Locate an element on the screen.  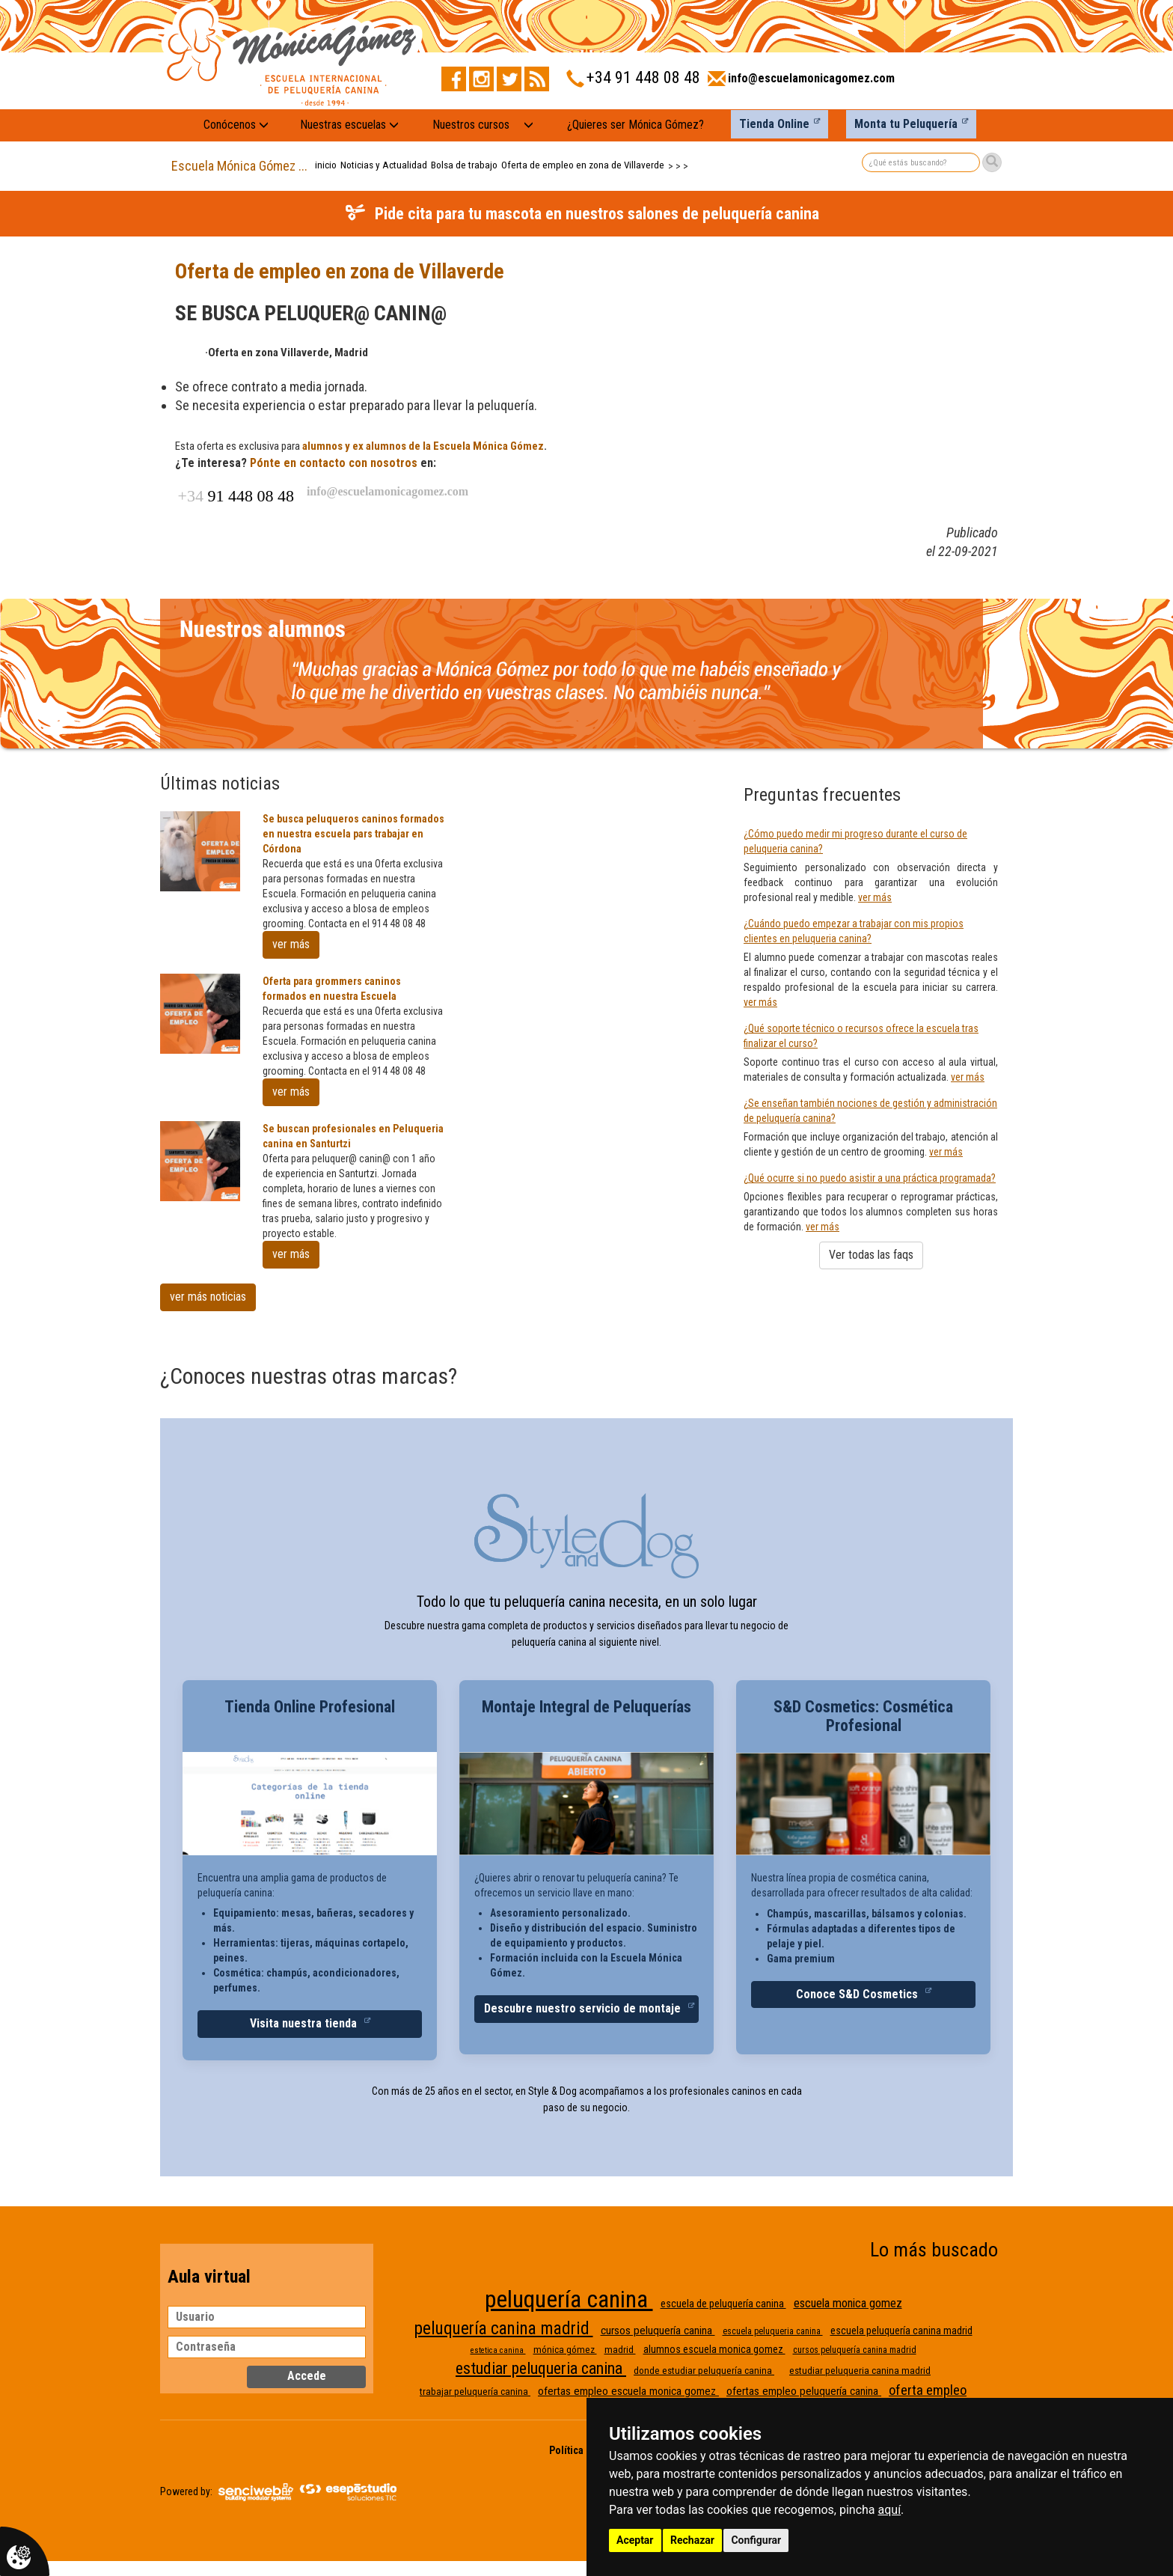
¿Qué ocurre si no puedo asistir a una práctica programada? is located at coordinates (870, 1178).